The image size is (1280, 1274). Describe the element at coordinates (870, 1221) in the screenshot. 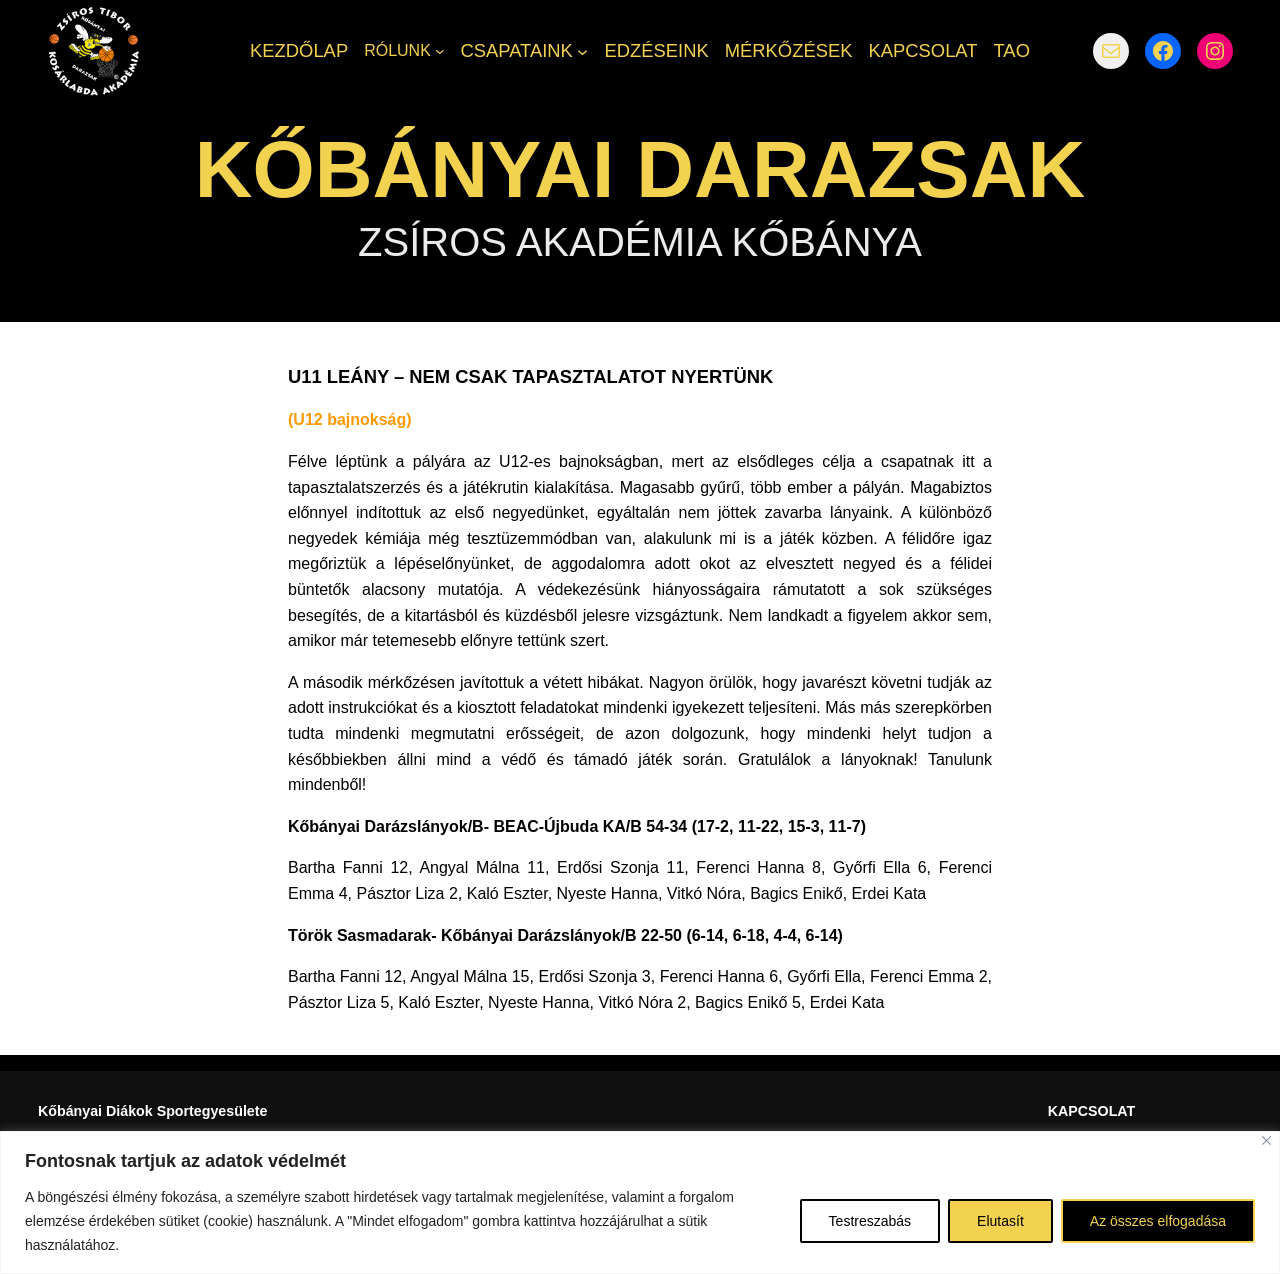

I see `Testreszabás` at that location.